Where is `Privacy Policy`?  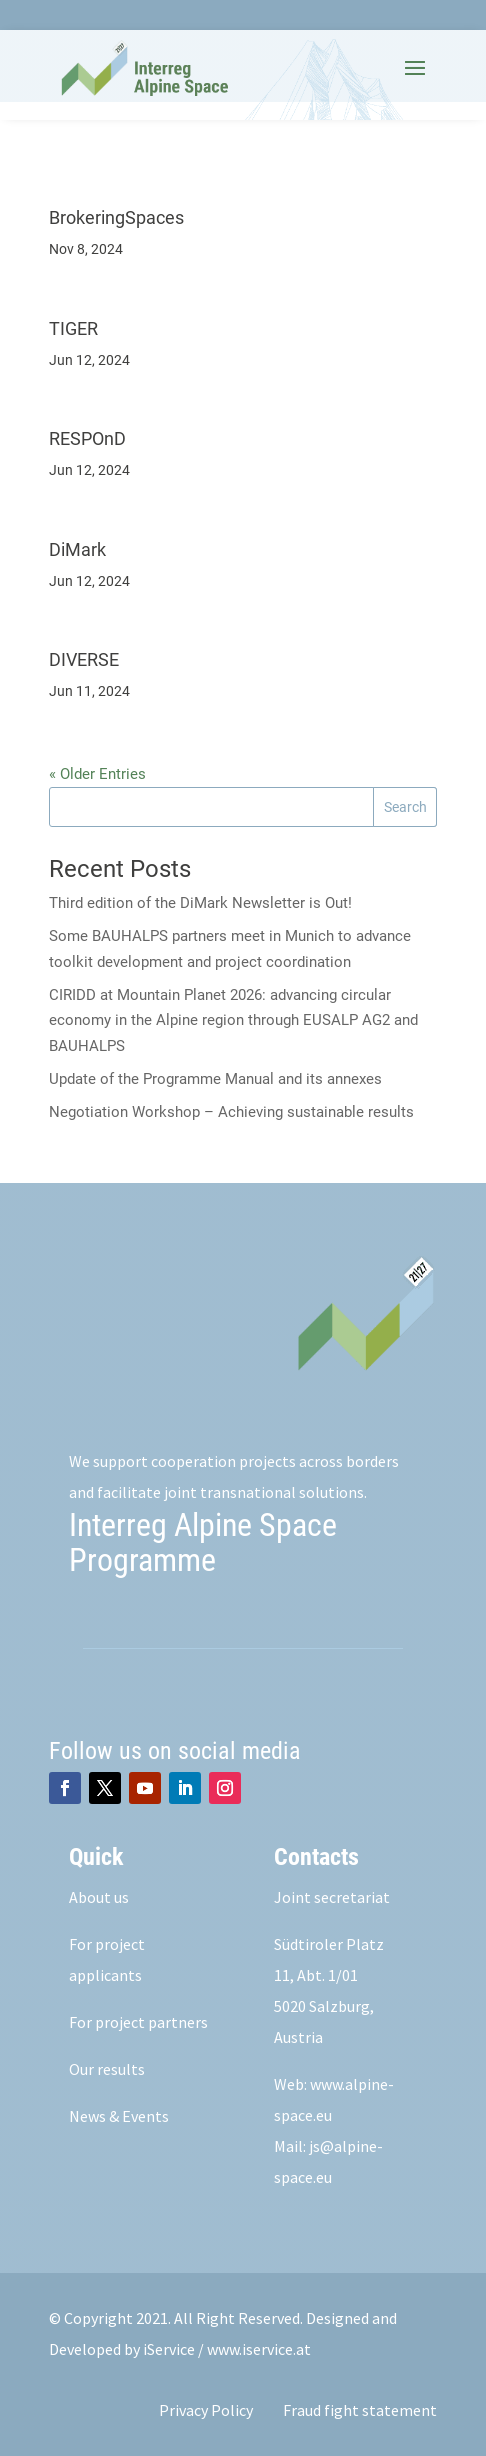
Privacy Policy is located at coordinates (206, 2410).